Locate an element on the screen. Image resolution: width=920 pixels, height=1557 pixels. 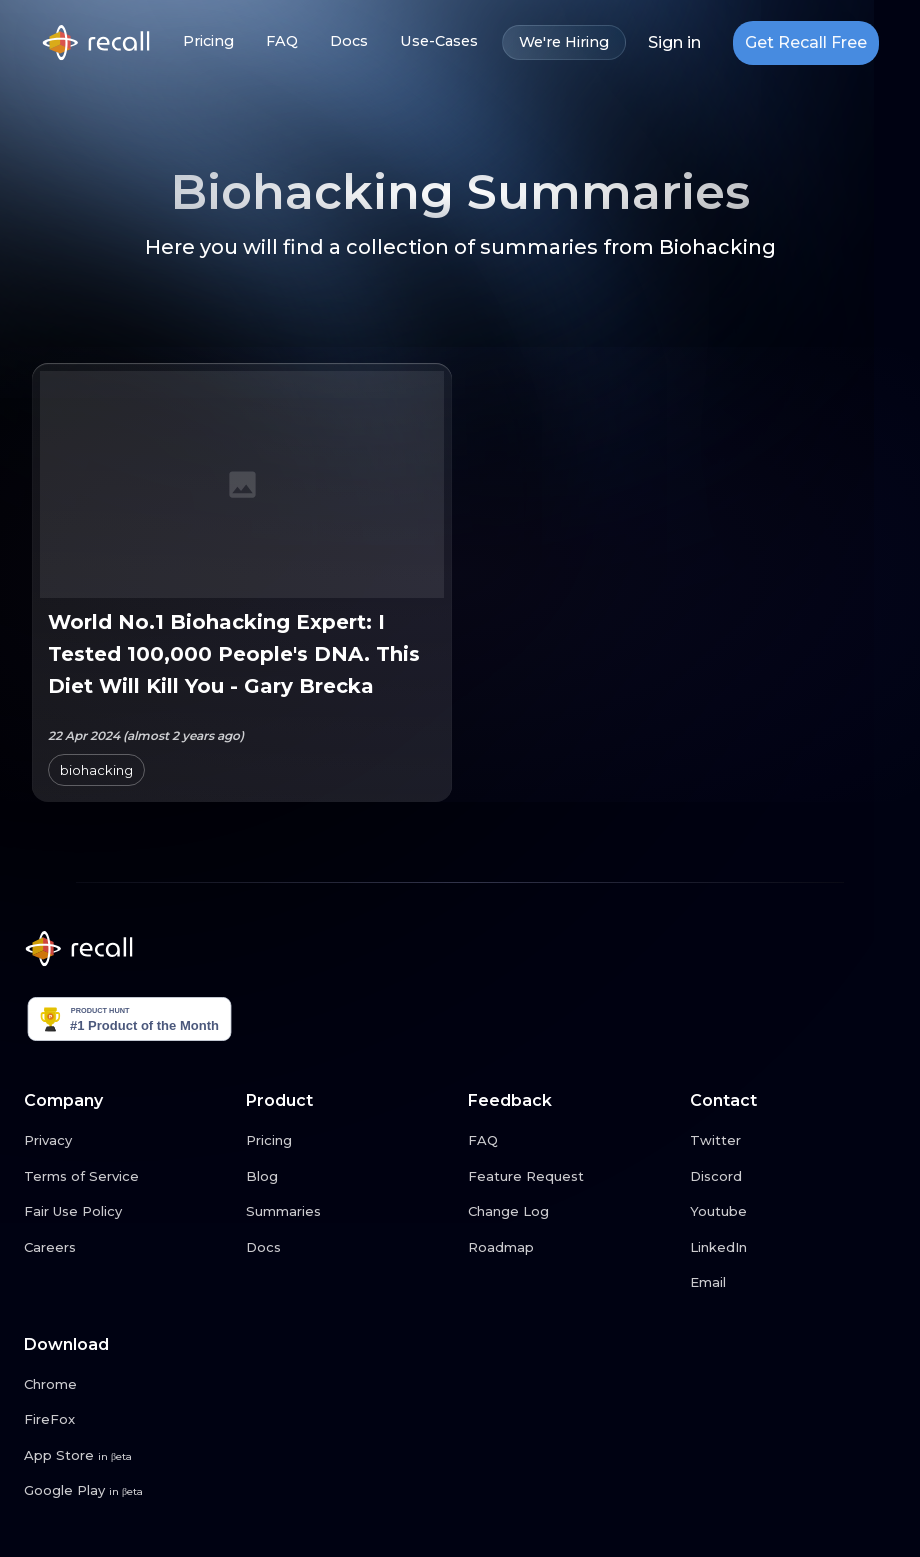
[Blog link button] is located at coordinates (349, 1177).